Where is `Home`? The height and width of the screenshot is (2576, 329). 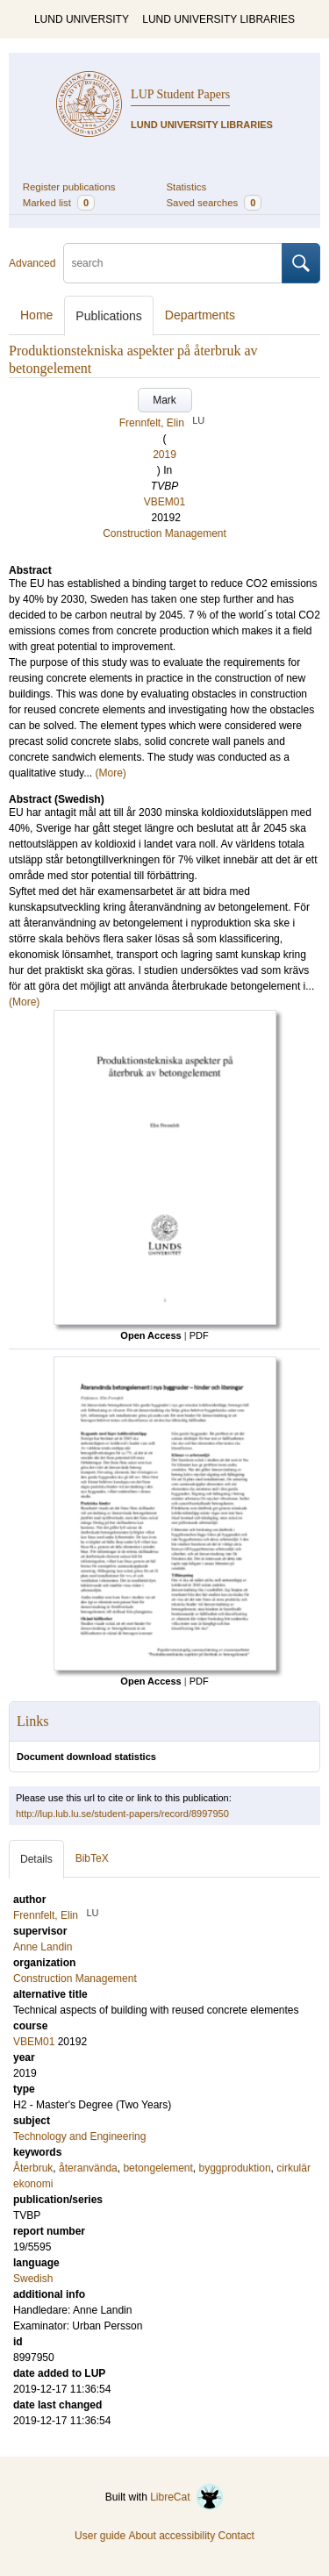
Home is located at coordinates (36, 315).